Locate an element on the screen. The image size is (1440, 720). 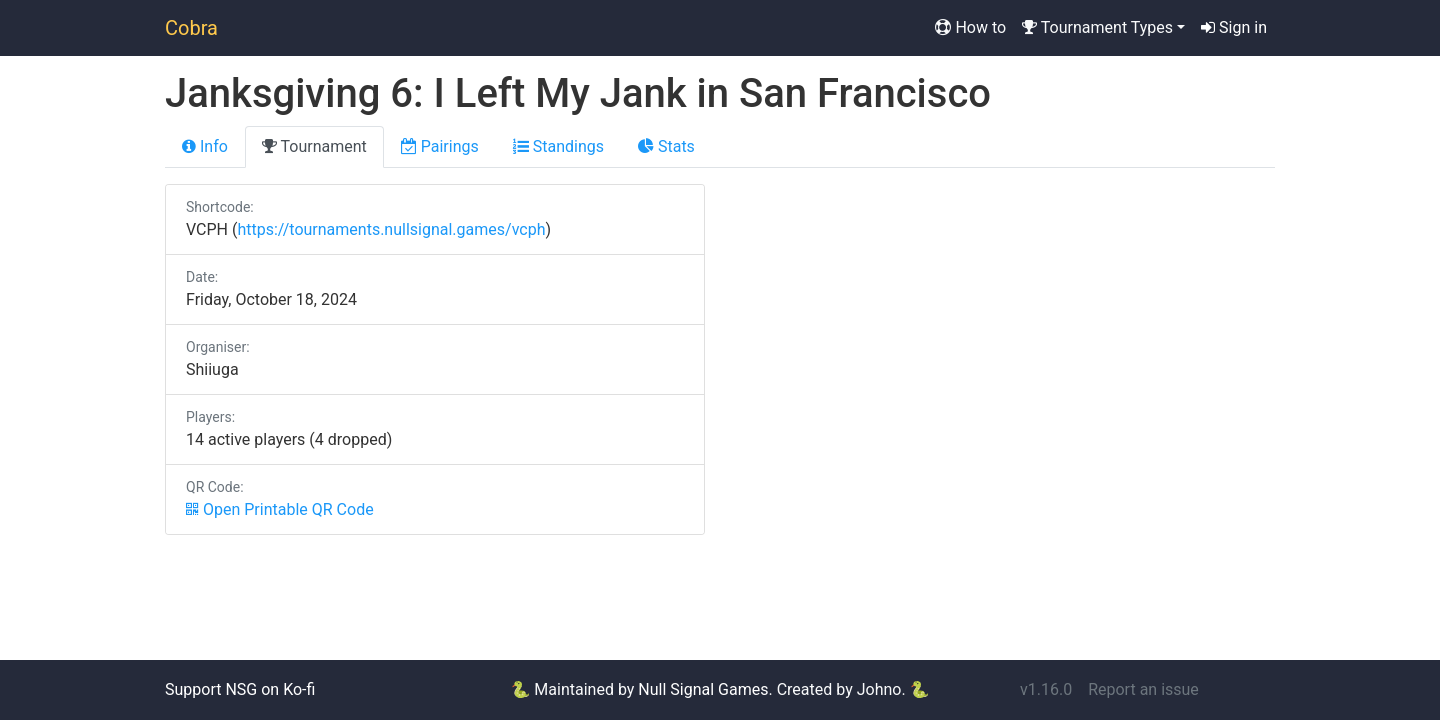
Sign in is located at coordinates (1234, 27).